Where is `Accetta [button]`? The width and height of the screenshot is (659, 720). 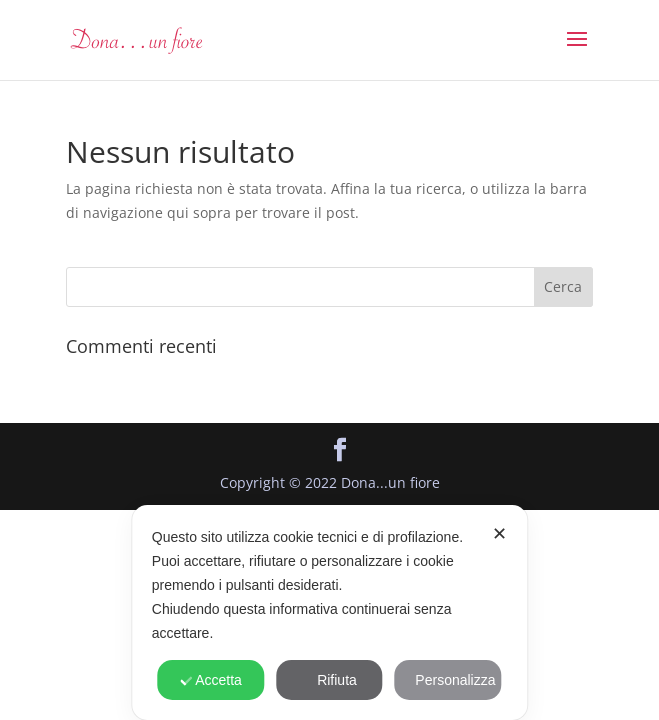
Accetta [button] is located at coordinates (211, 680).